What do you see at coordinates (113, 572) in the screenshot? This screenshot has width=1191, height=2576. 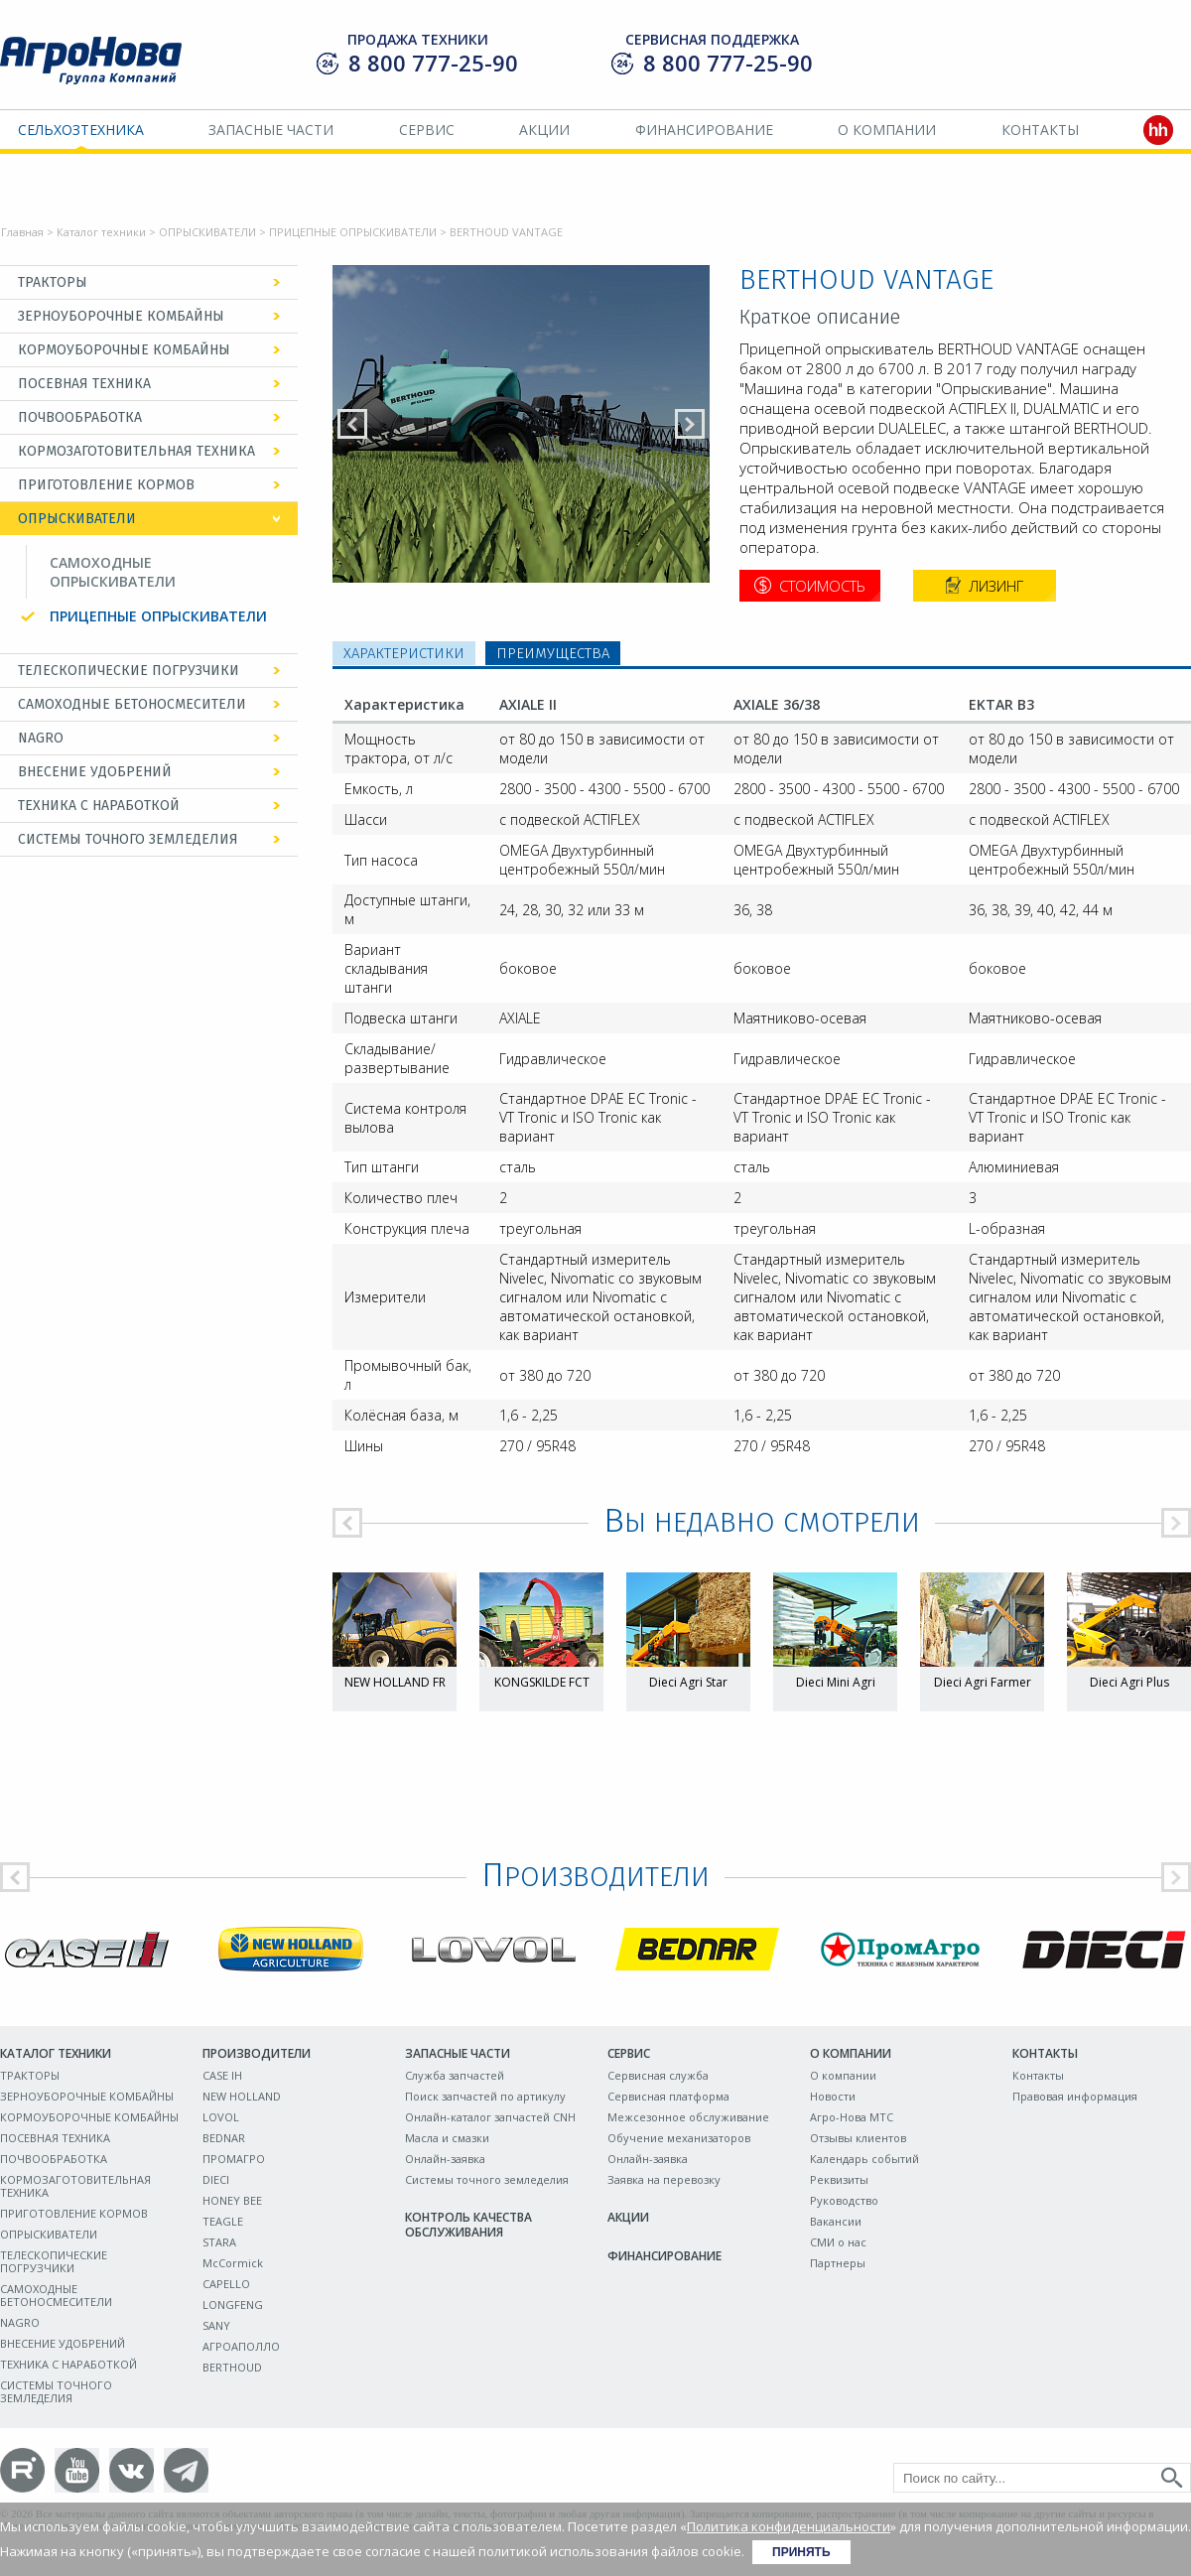 I see `САМОХОДНЫЕ ОПРЫСКИВАТЕЛИ` at bounding box center [113, 572].